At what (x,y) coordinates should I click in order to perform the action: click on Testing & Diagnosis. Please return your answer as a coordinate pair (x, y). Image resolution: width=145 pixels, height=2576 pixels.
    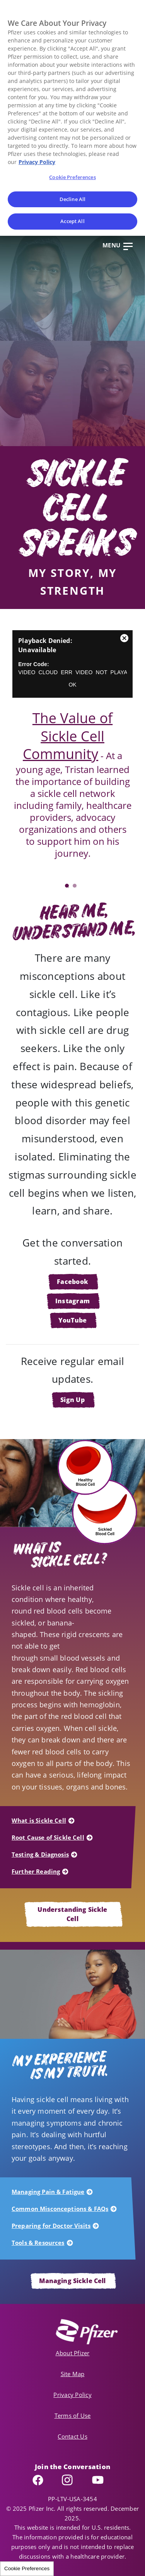
    Looking at the image, I should click on (40, 1854).